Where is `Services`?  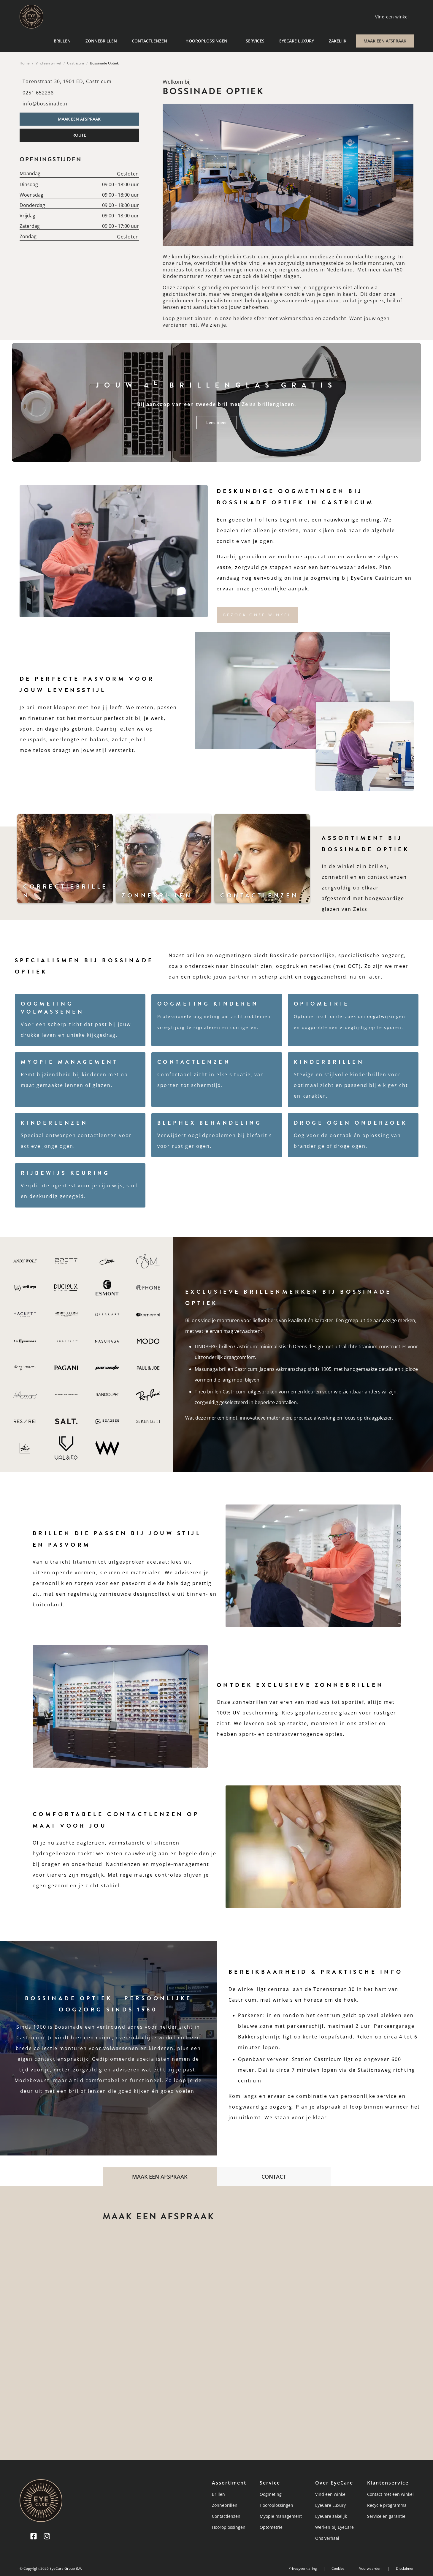
Services is located at coordinates (255, 41).